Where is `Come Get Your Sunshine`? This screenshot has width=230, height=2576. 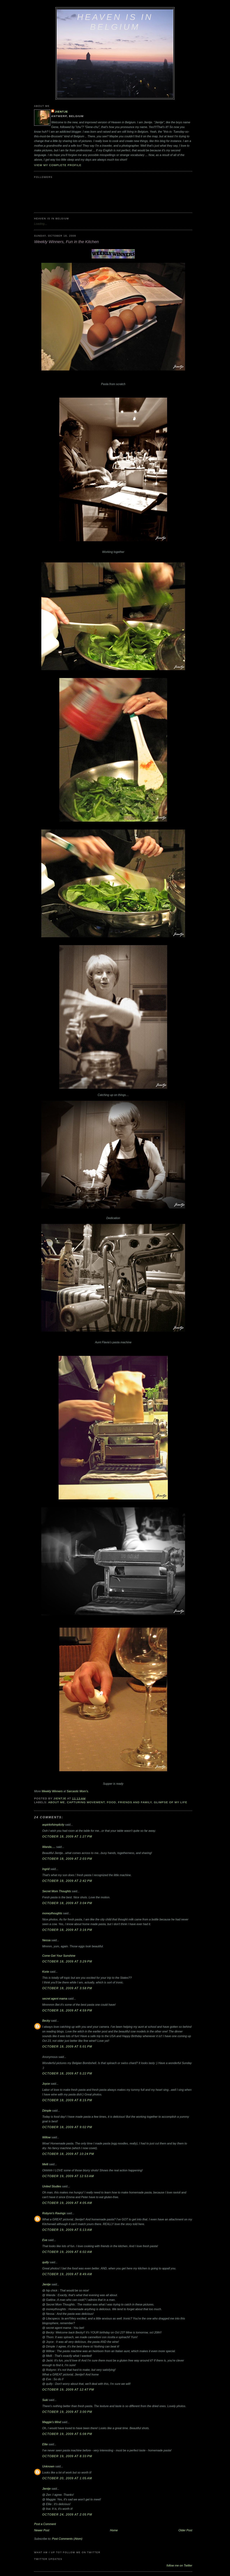 Come Get Your Sunshine is located at coordinates (58, 1955).